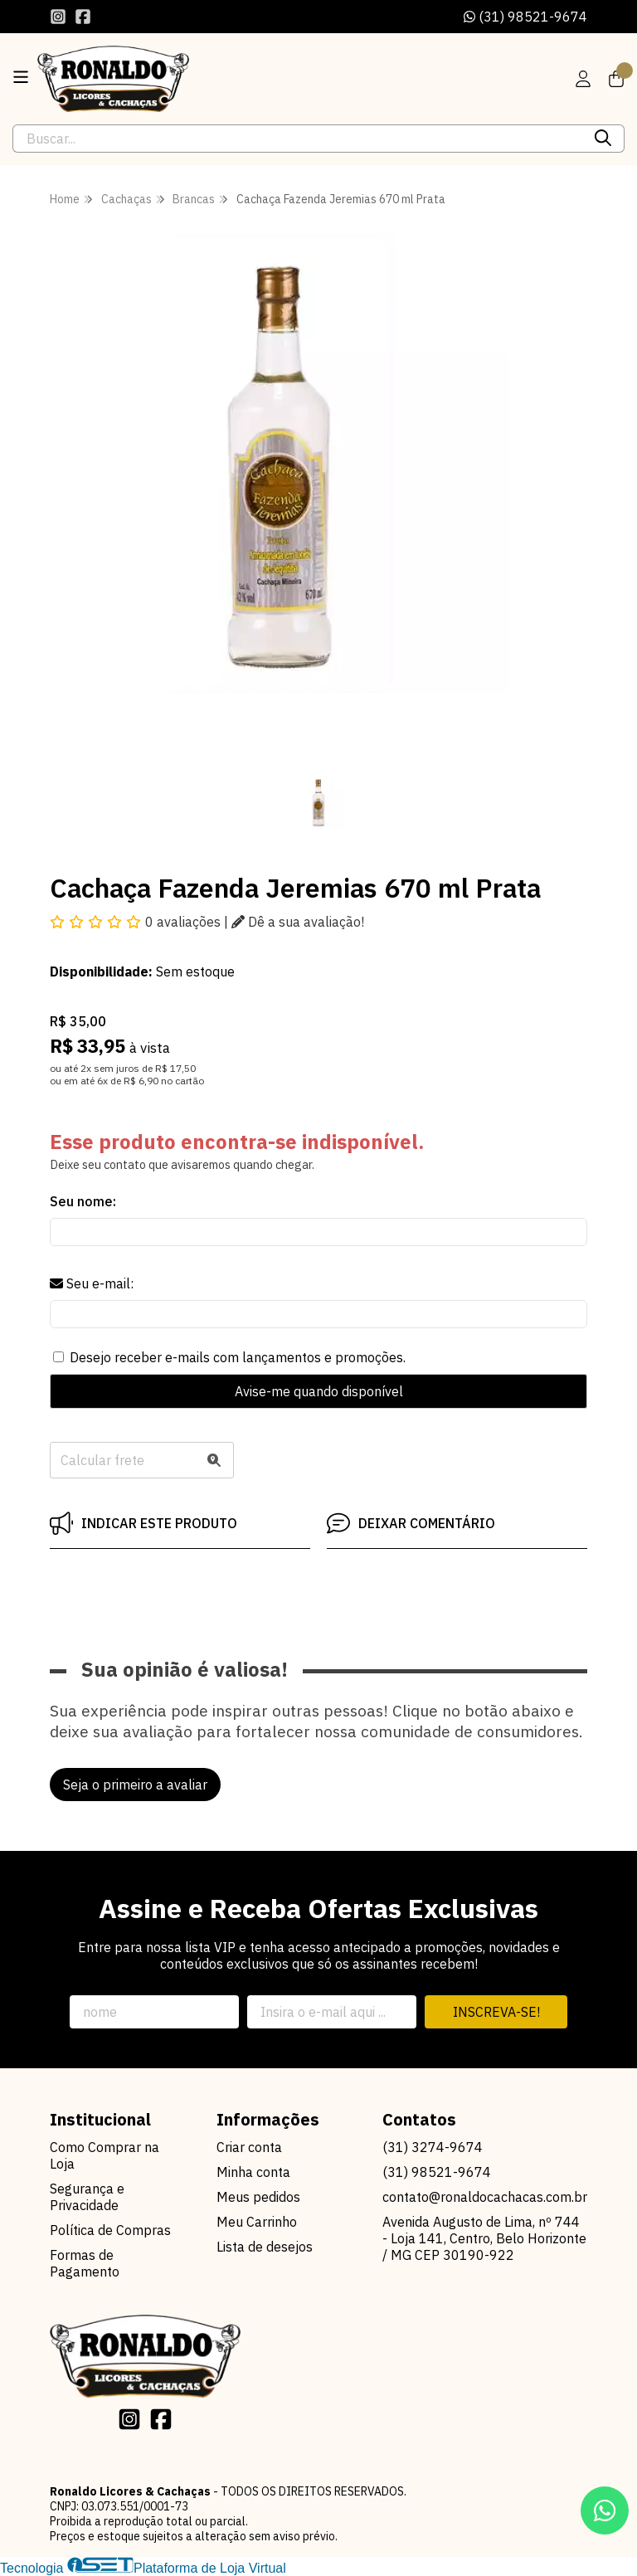  Describe the element at coordinates (238, 1357) in the screenshot. I see `Desejo receber e-mails com lançamentos e promoções.` at that location.